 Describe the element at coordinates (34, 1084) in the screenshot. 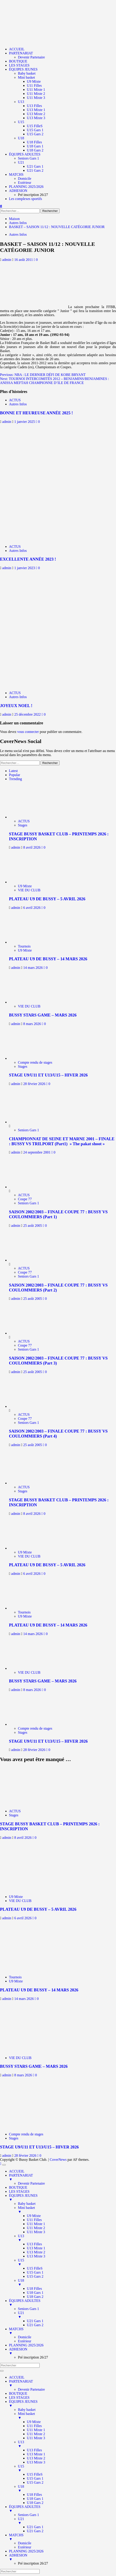

I see `28 février 2026` at that location.